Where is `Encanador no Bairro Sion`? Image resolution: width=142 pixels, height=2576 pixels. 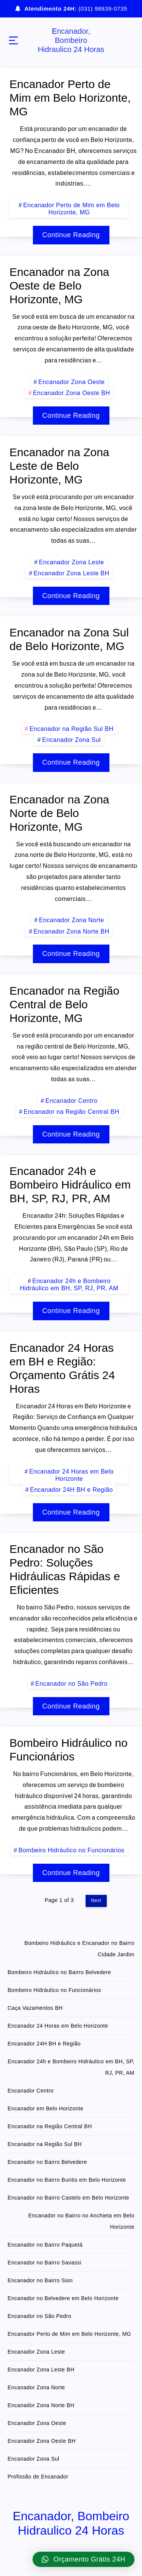 Encanador no Bairro Sion is located at coordinates (40, 2280).